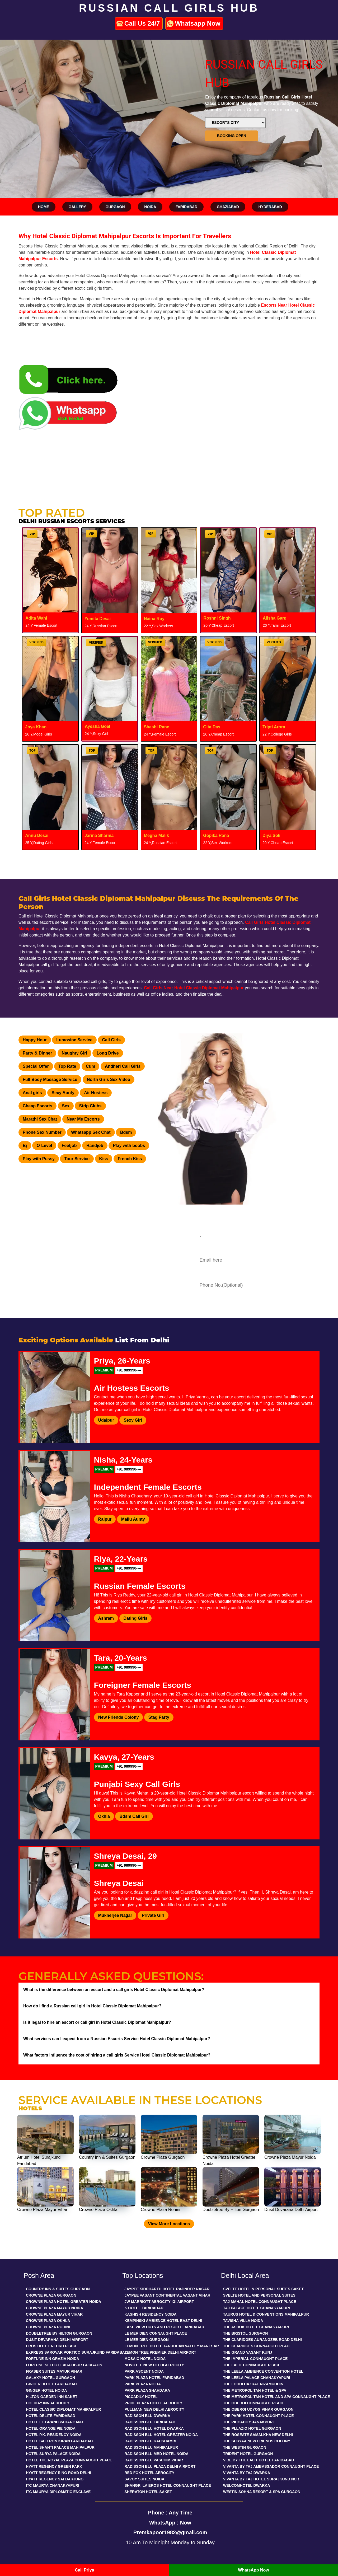 Image resolution: width=338 pixels, height=2576 pixels. What do you see at coordinates (104, 1816) in the screenshot?
I see `Okhla` at bounding box center [104, 1816].